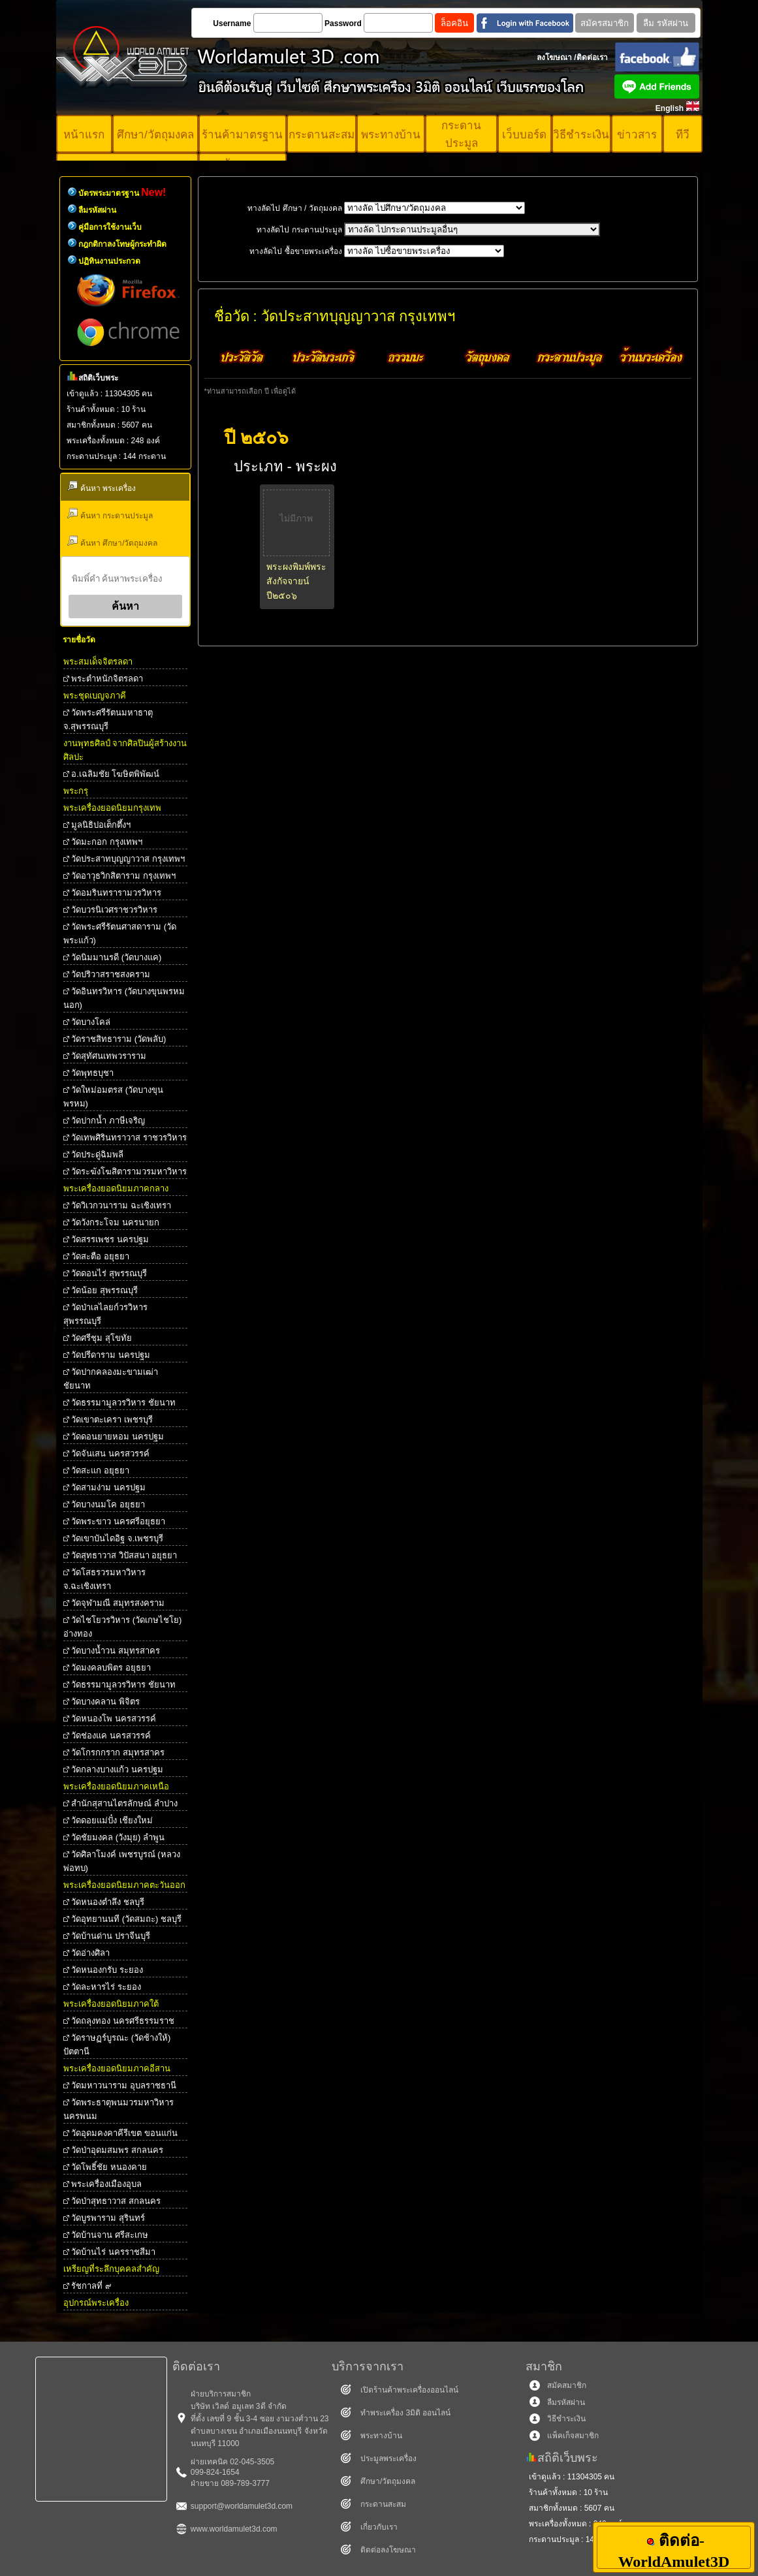  I want to click on วัดสะตือ อยุธยา, so click(100, 1256).